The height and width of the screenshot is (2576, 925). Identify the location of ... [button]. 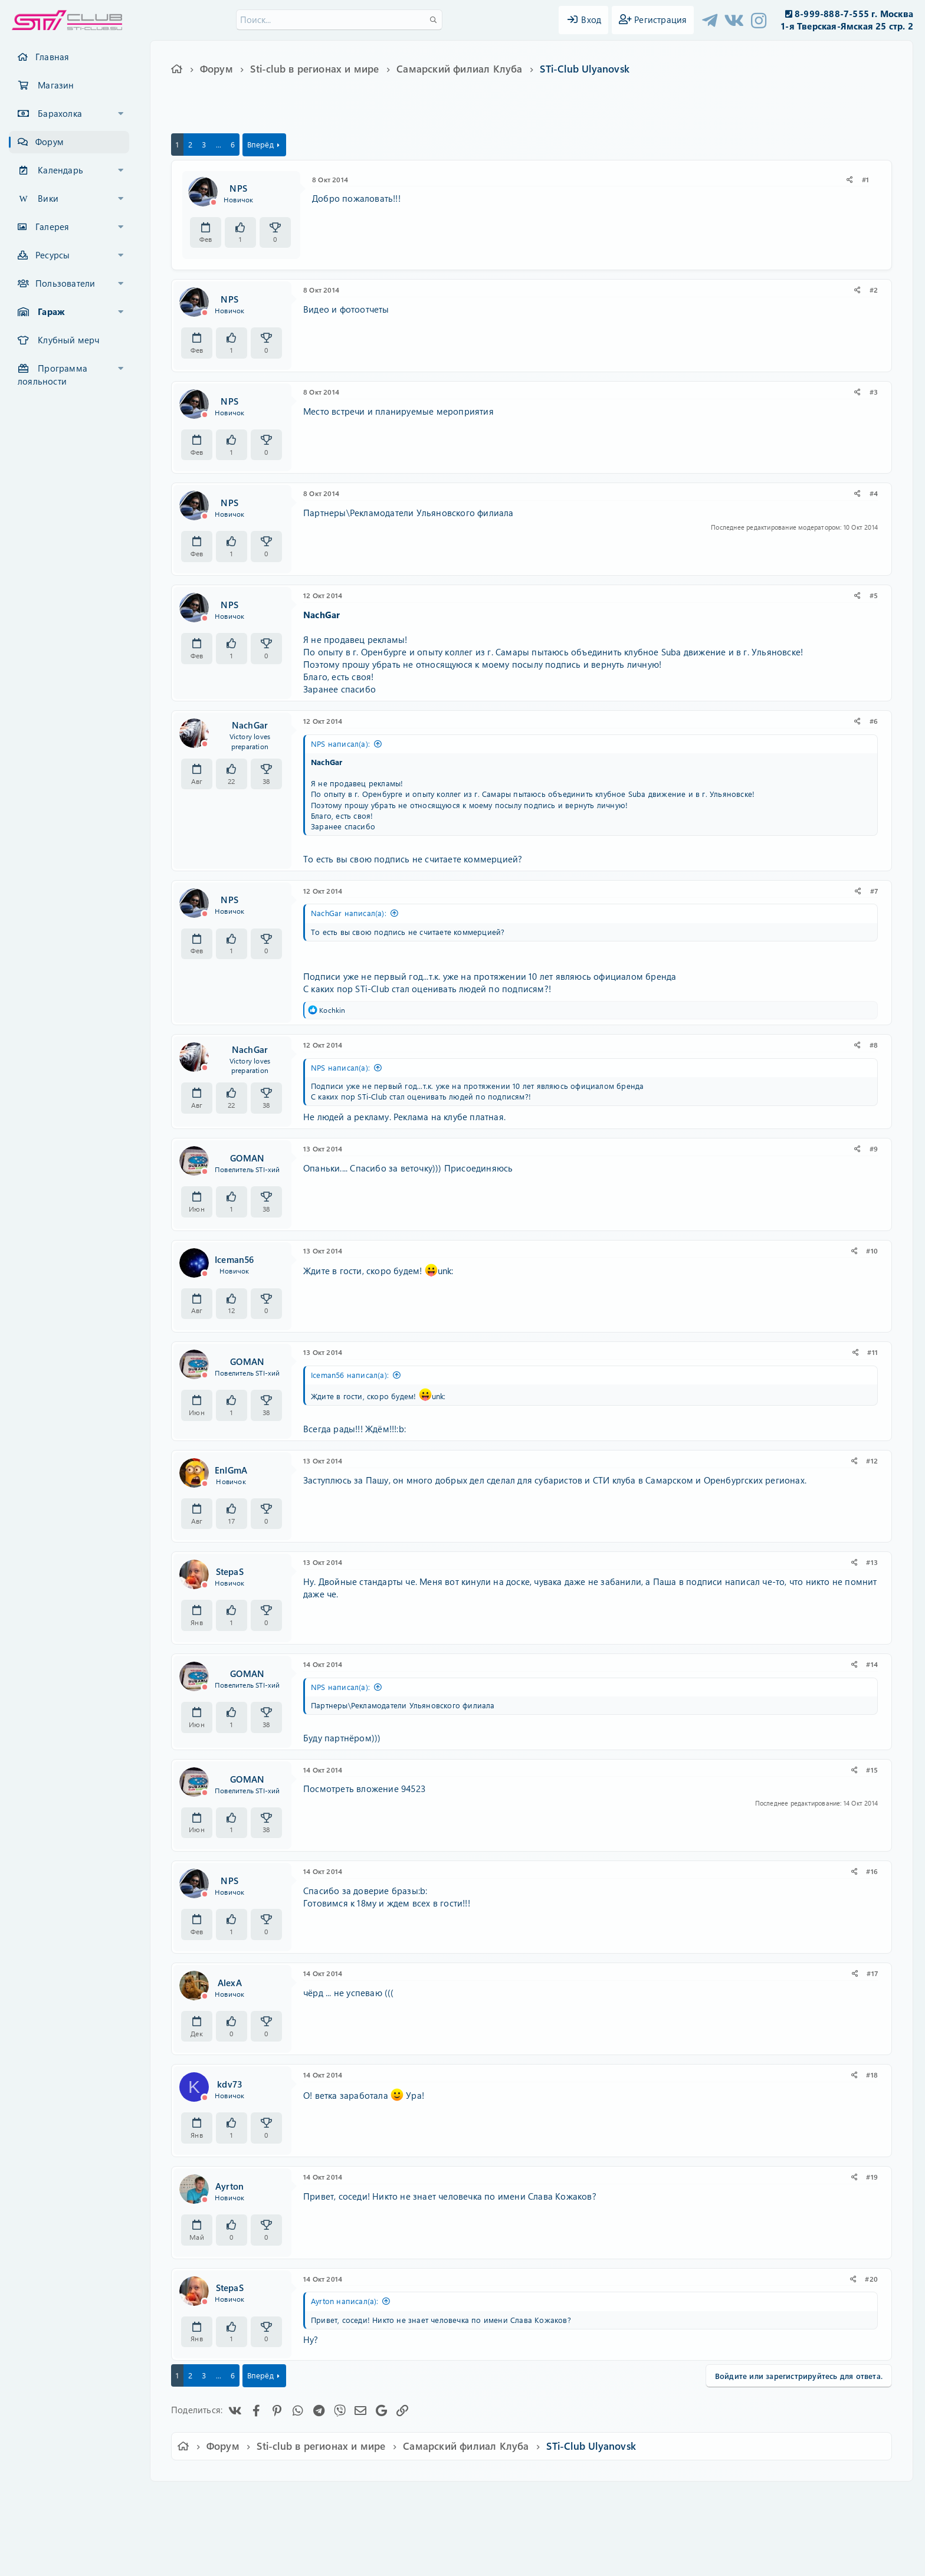
(219, 144).